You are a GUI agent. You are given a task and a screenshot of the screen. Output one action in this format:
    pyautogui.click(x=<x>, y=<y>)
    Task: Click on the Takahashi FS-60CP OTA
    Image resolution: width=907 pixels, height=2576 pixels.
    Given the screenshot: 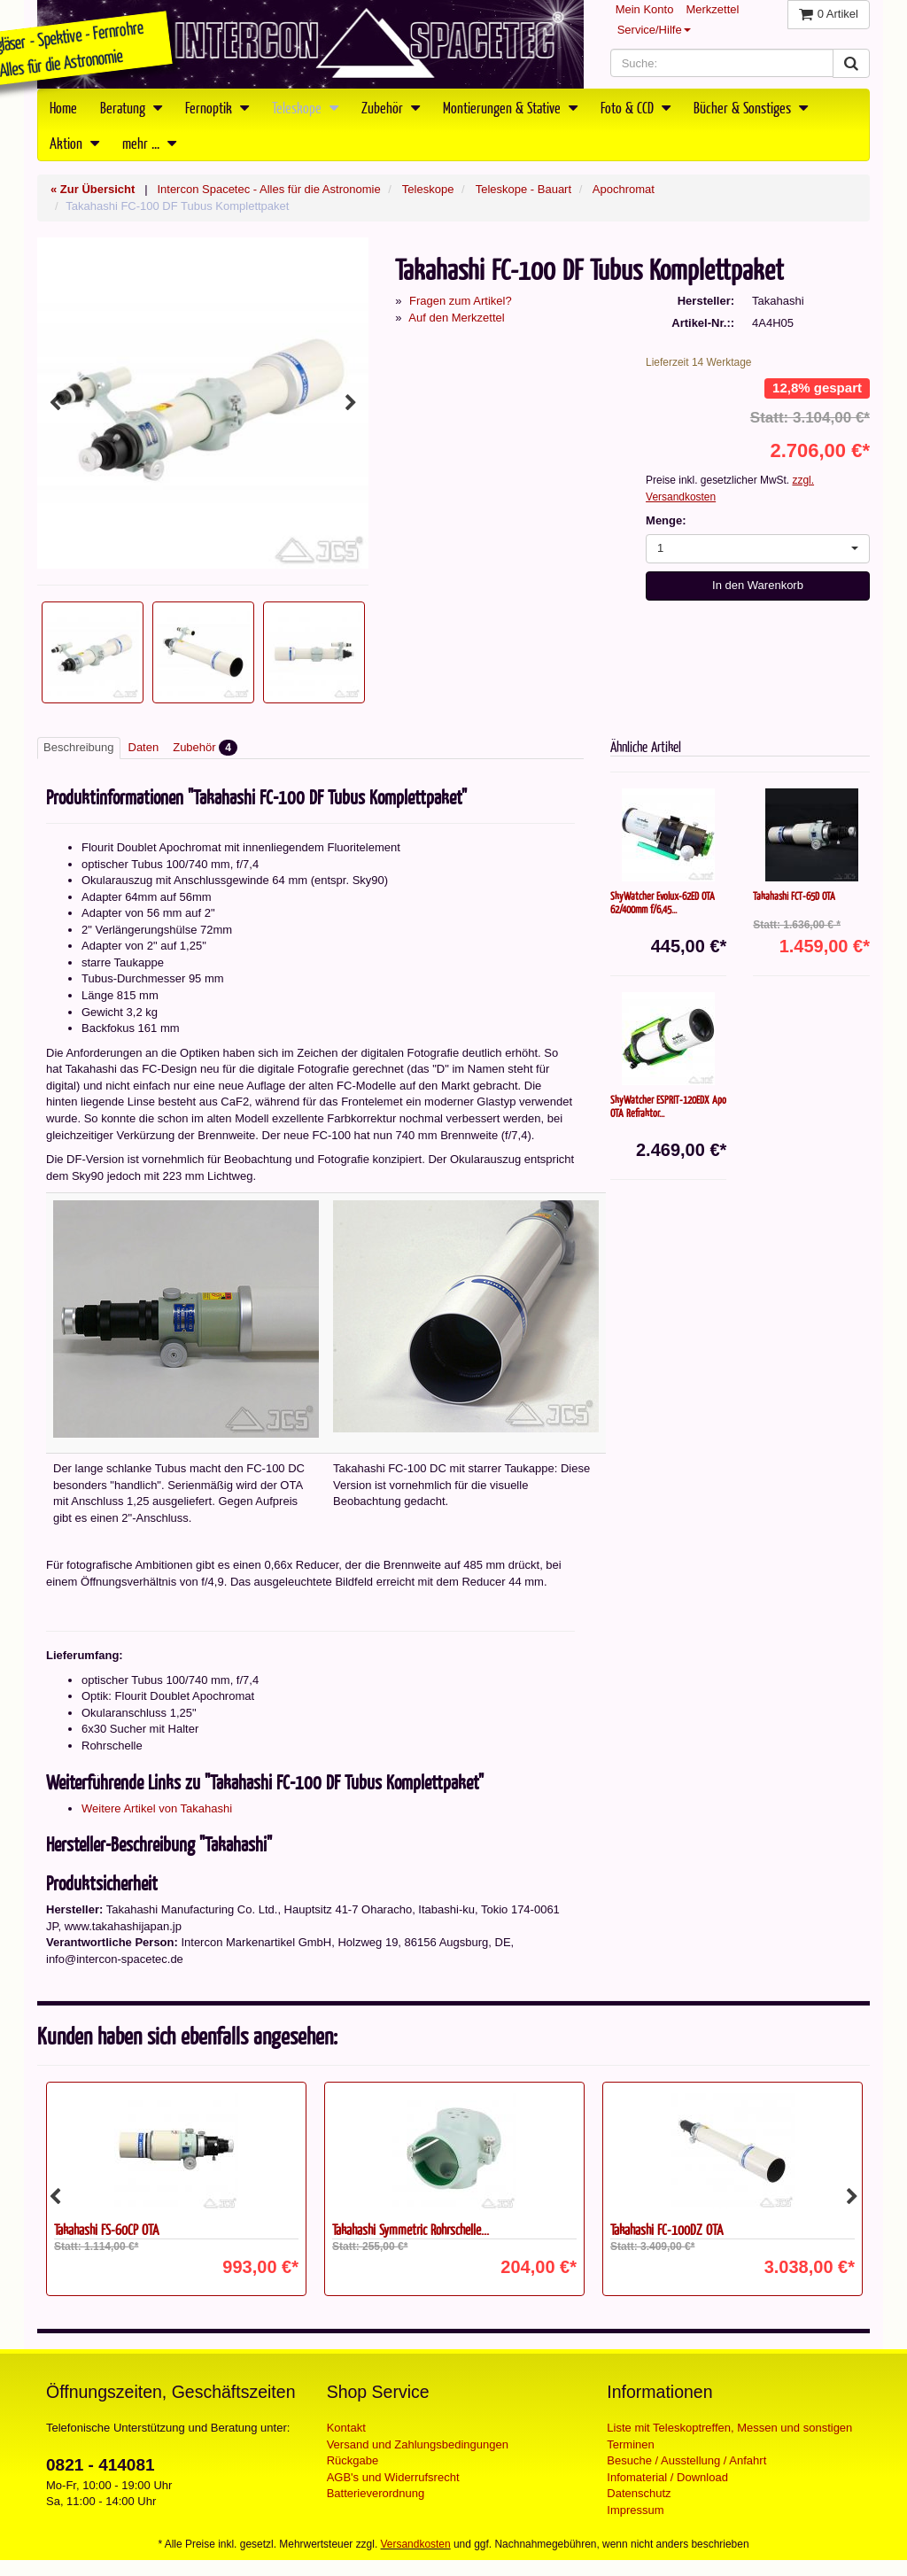 What is the action you would take?
    pyautogui.click(x=106, y=2229)
    